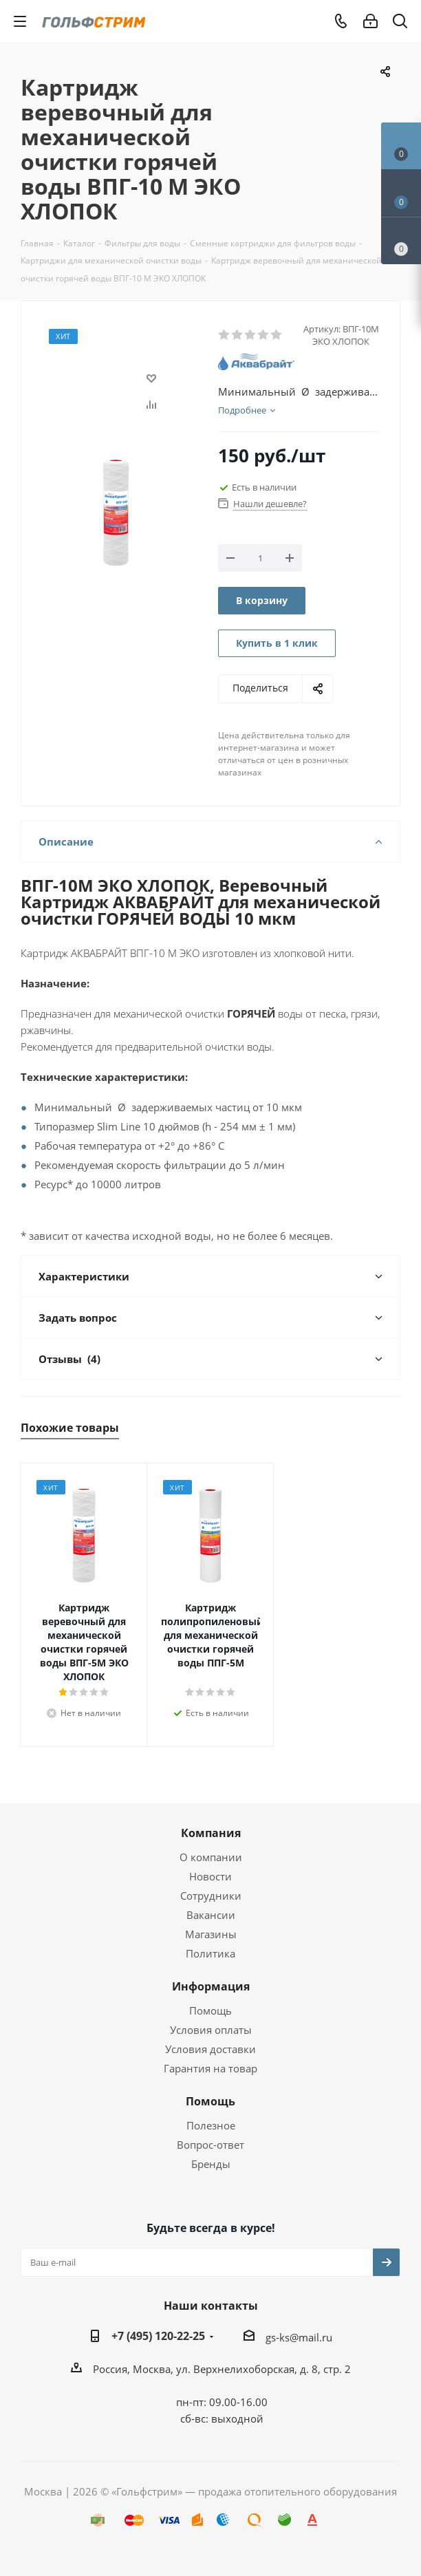  I want to click on Условия доставки, so click(210, 2049).